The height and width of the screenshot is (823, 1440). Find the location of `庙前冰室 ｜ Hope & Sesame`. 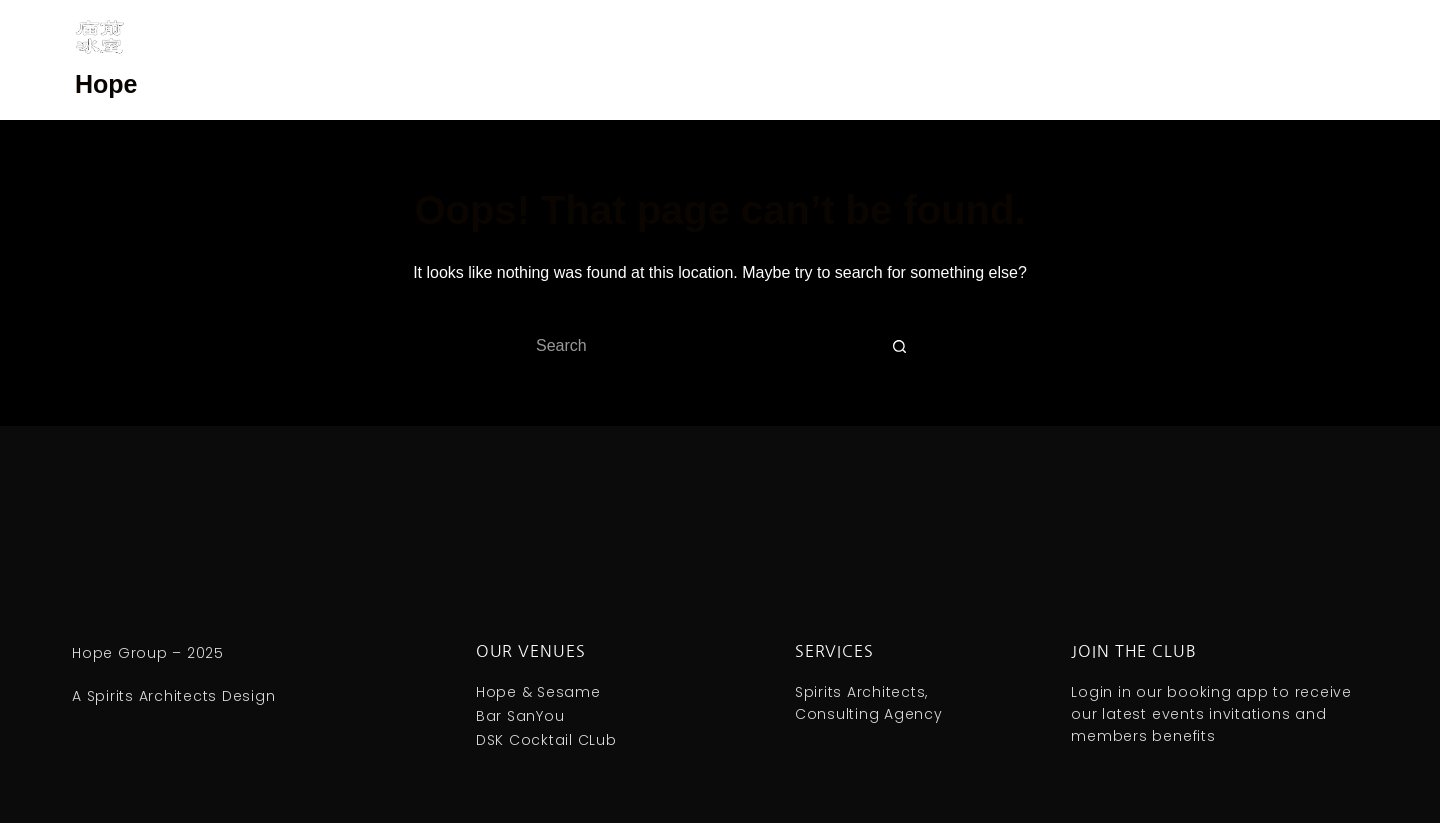

庙前冰室 ｜ Hope & Sesame is located at coordinates (838, 60).